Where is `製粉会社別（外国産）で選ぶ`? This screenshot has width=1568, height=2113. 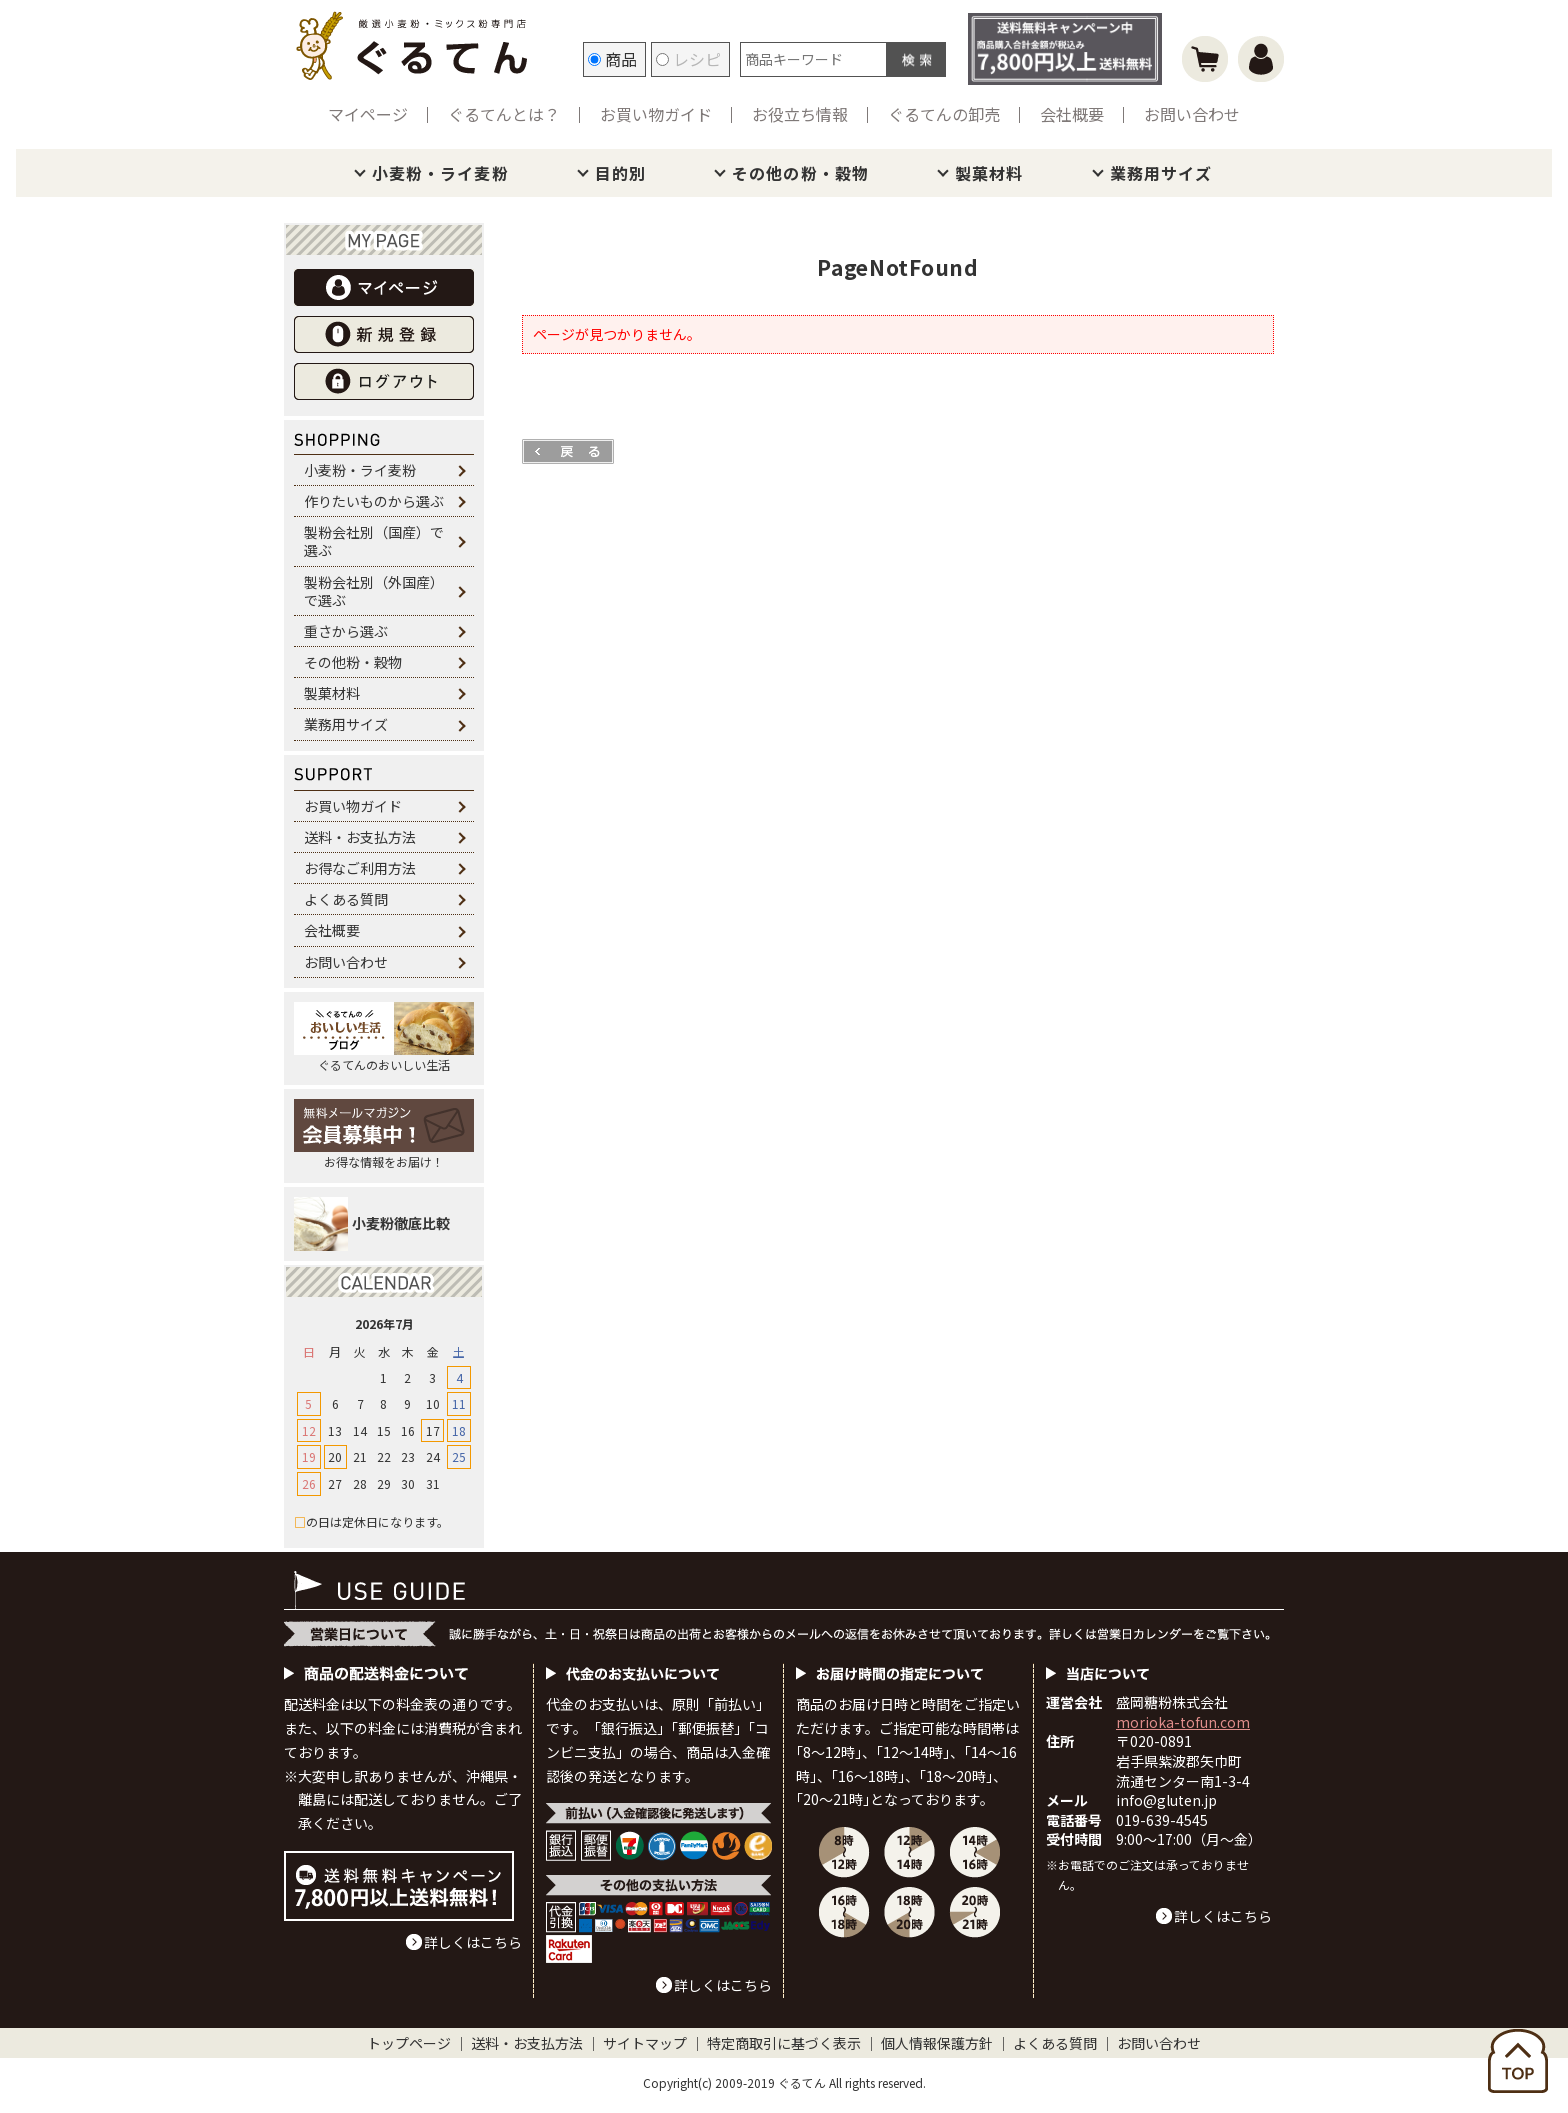 製粉会社別（外国産）で選ぶ is located at coordinates (374, 591).